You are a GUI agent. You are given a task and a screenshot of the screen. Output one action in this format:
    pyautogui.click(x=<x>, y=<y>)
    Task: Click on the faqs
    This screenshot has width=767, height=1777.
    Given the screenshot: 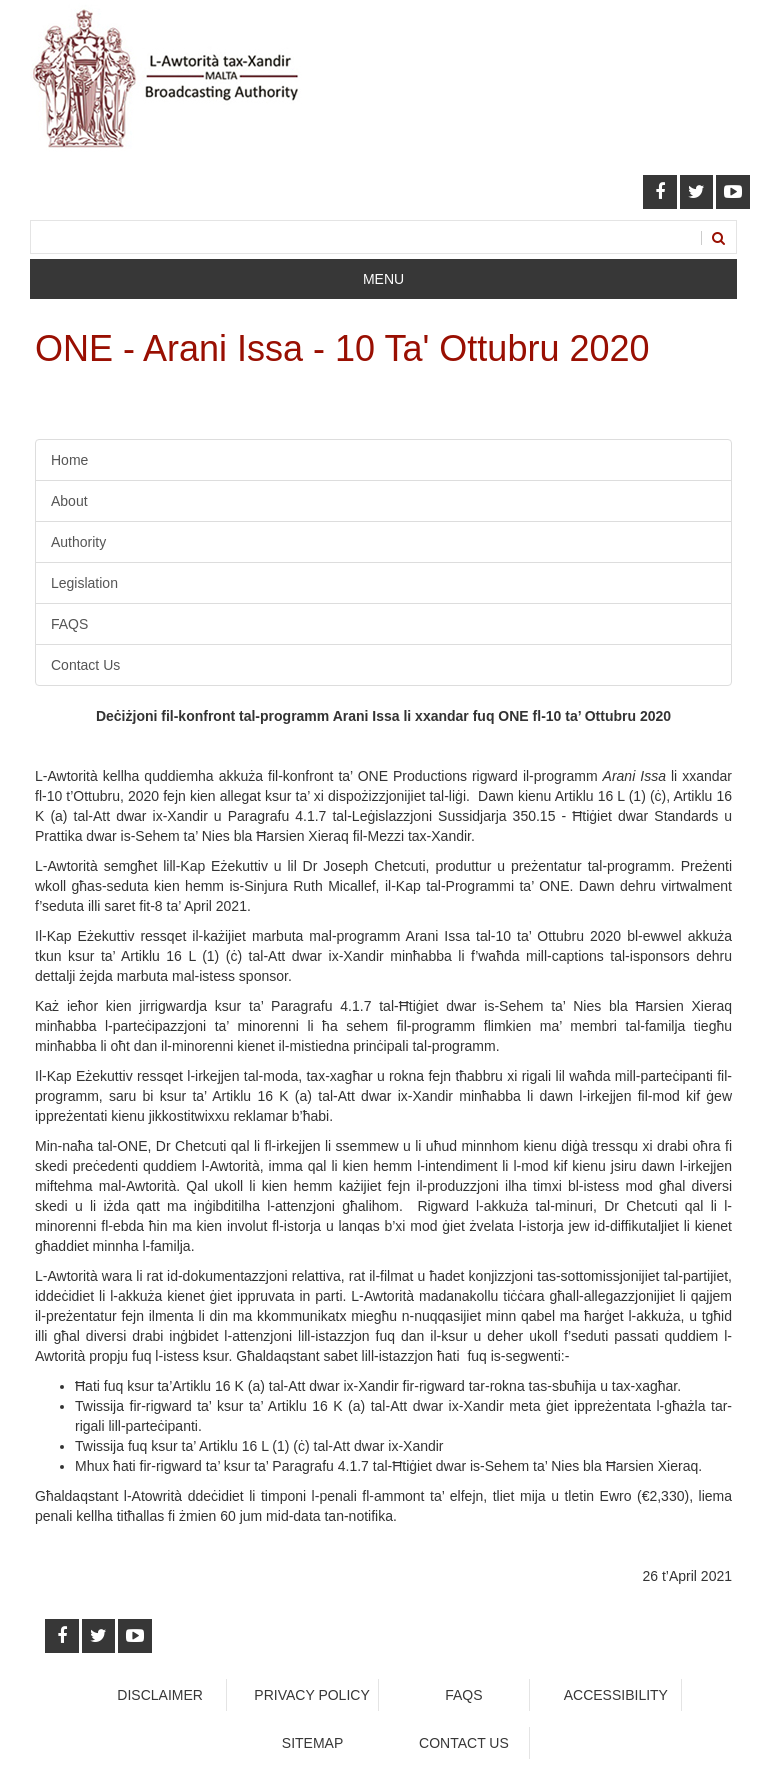 What is the action you would take?
    pyautogui.click(x=463, y=1695)
    